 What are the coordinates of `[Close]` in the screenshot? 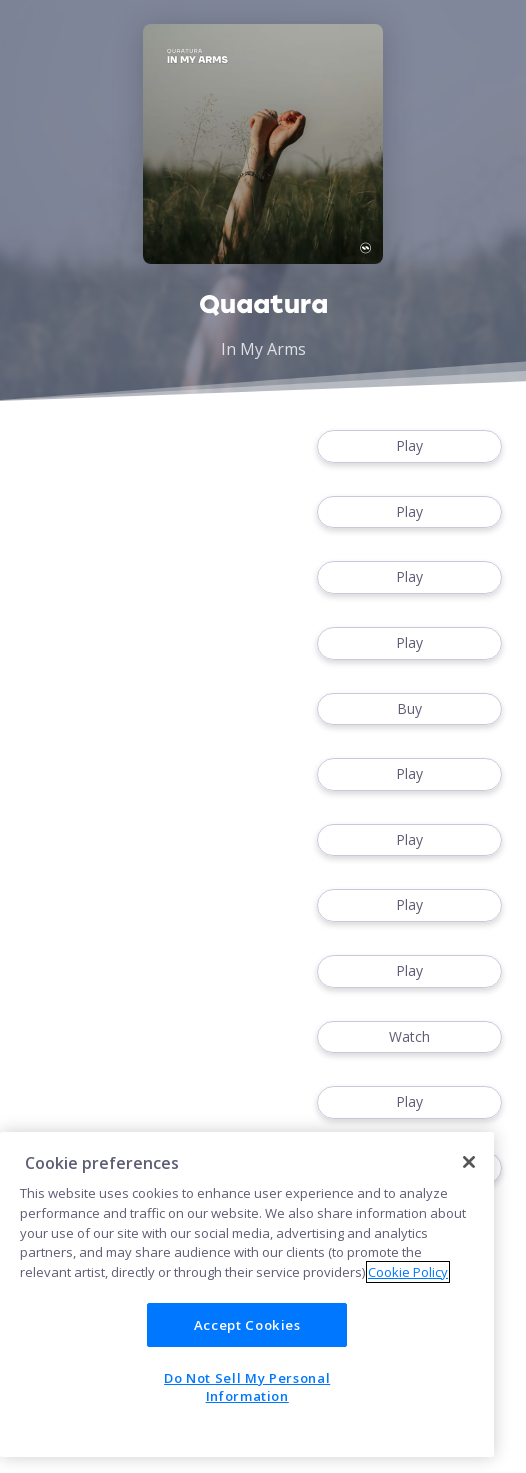 It's located at (469, 1162).